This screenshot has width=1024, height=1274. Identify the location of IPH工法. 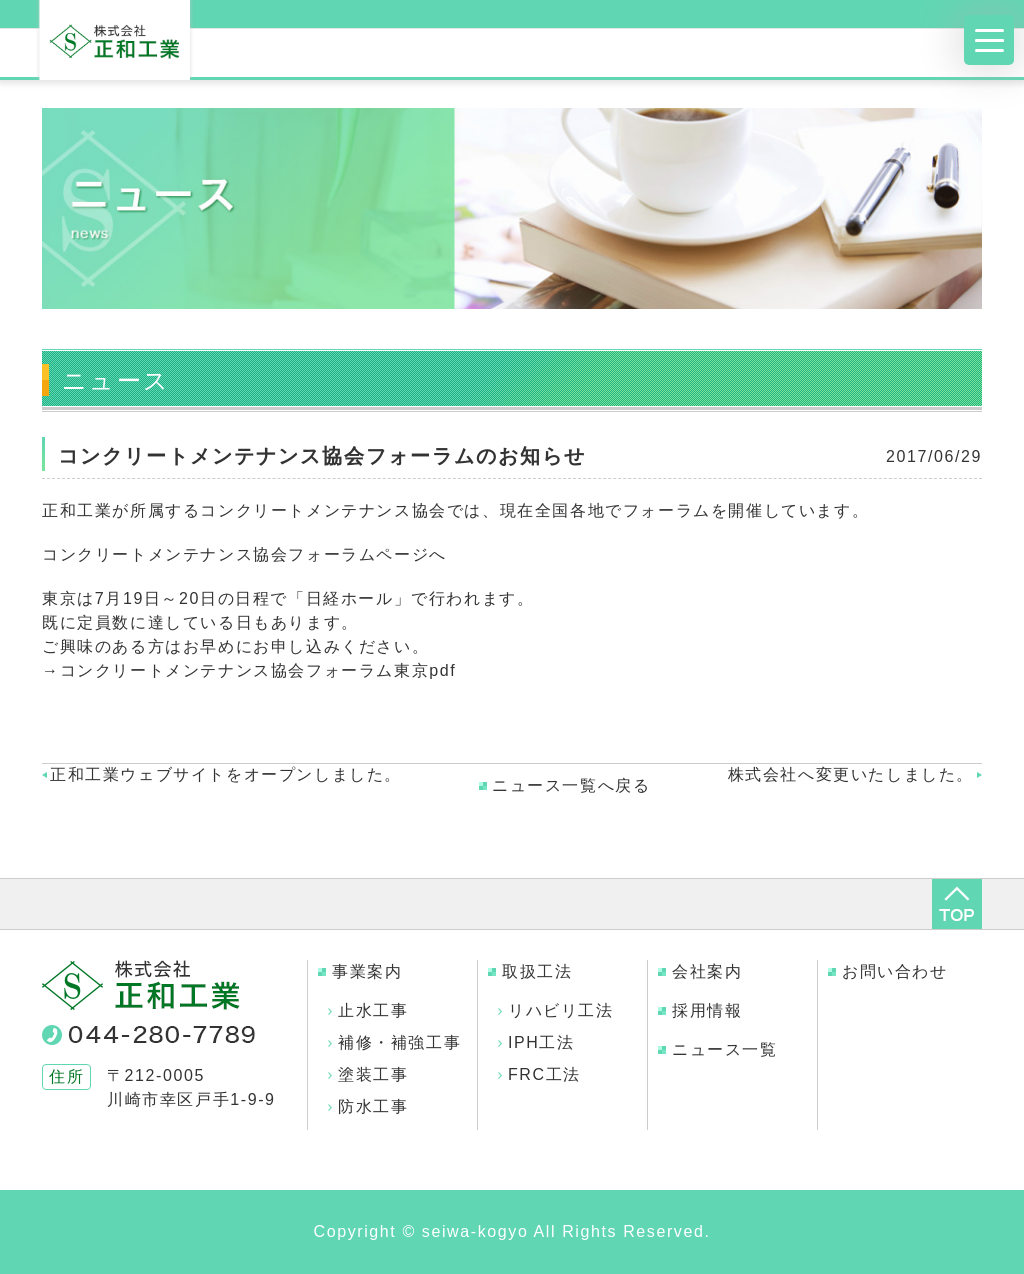
(541, 1042).